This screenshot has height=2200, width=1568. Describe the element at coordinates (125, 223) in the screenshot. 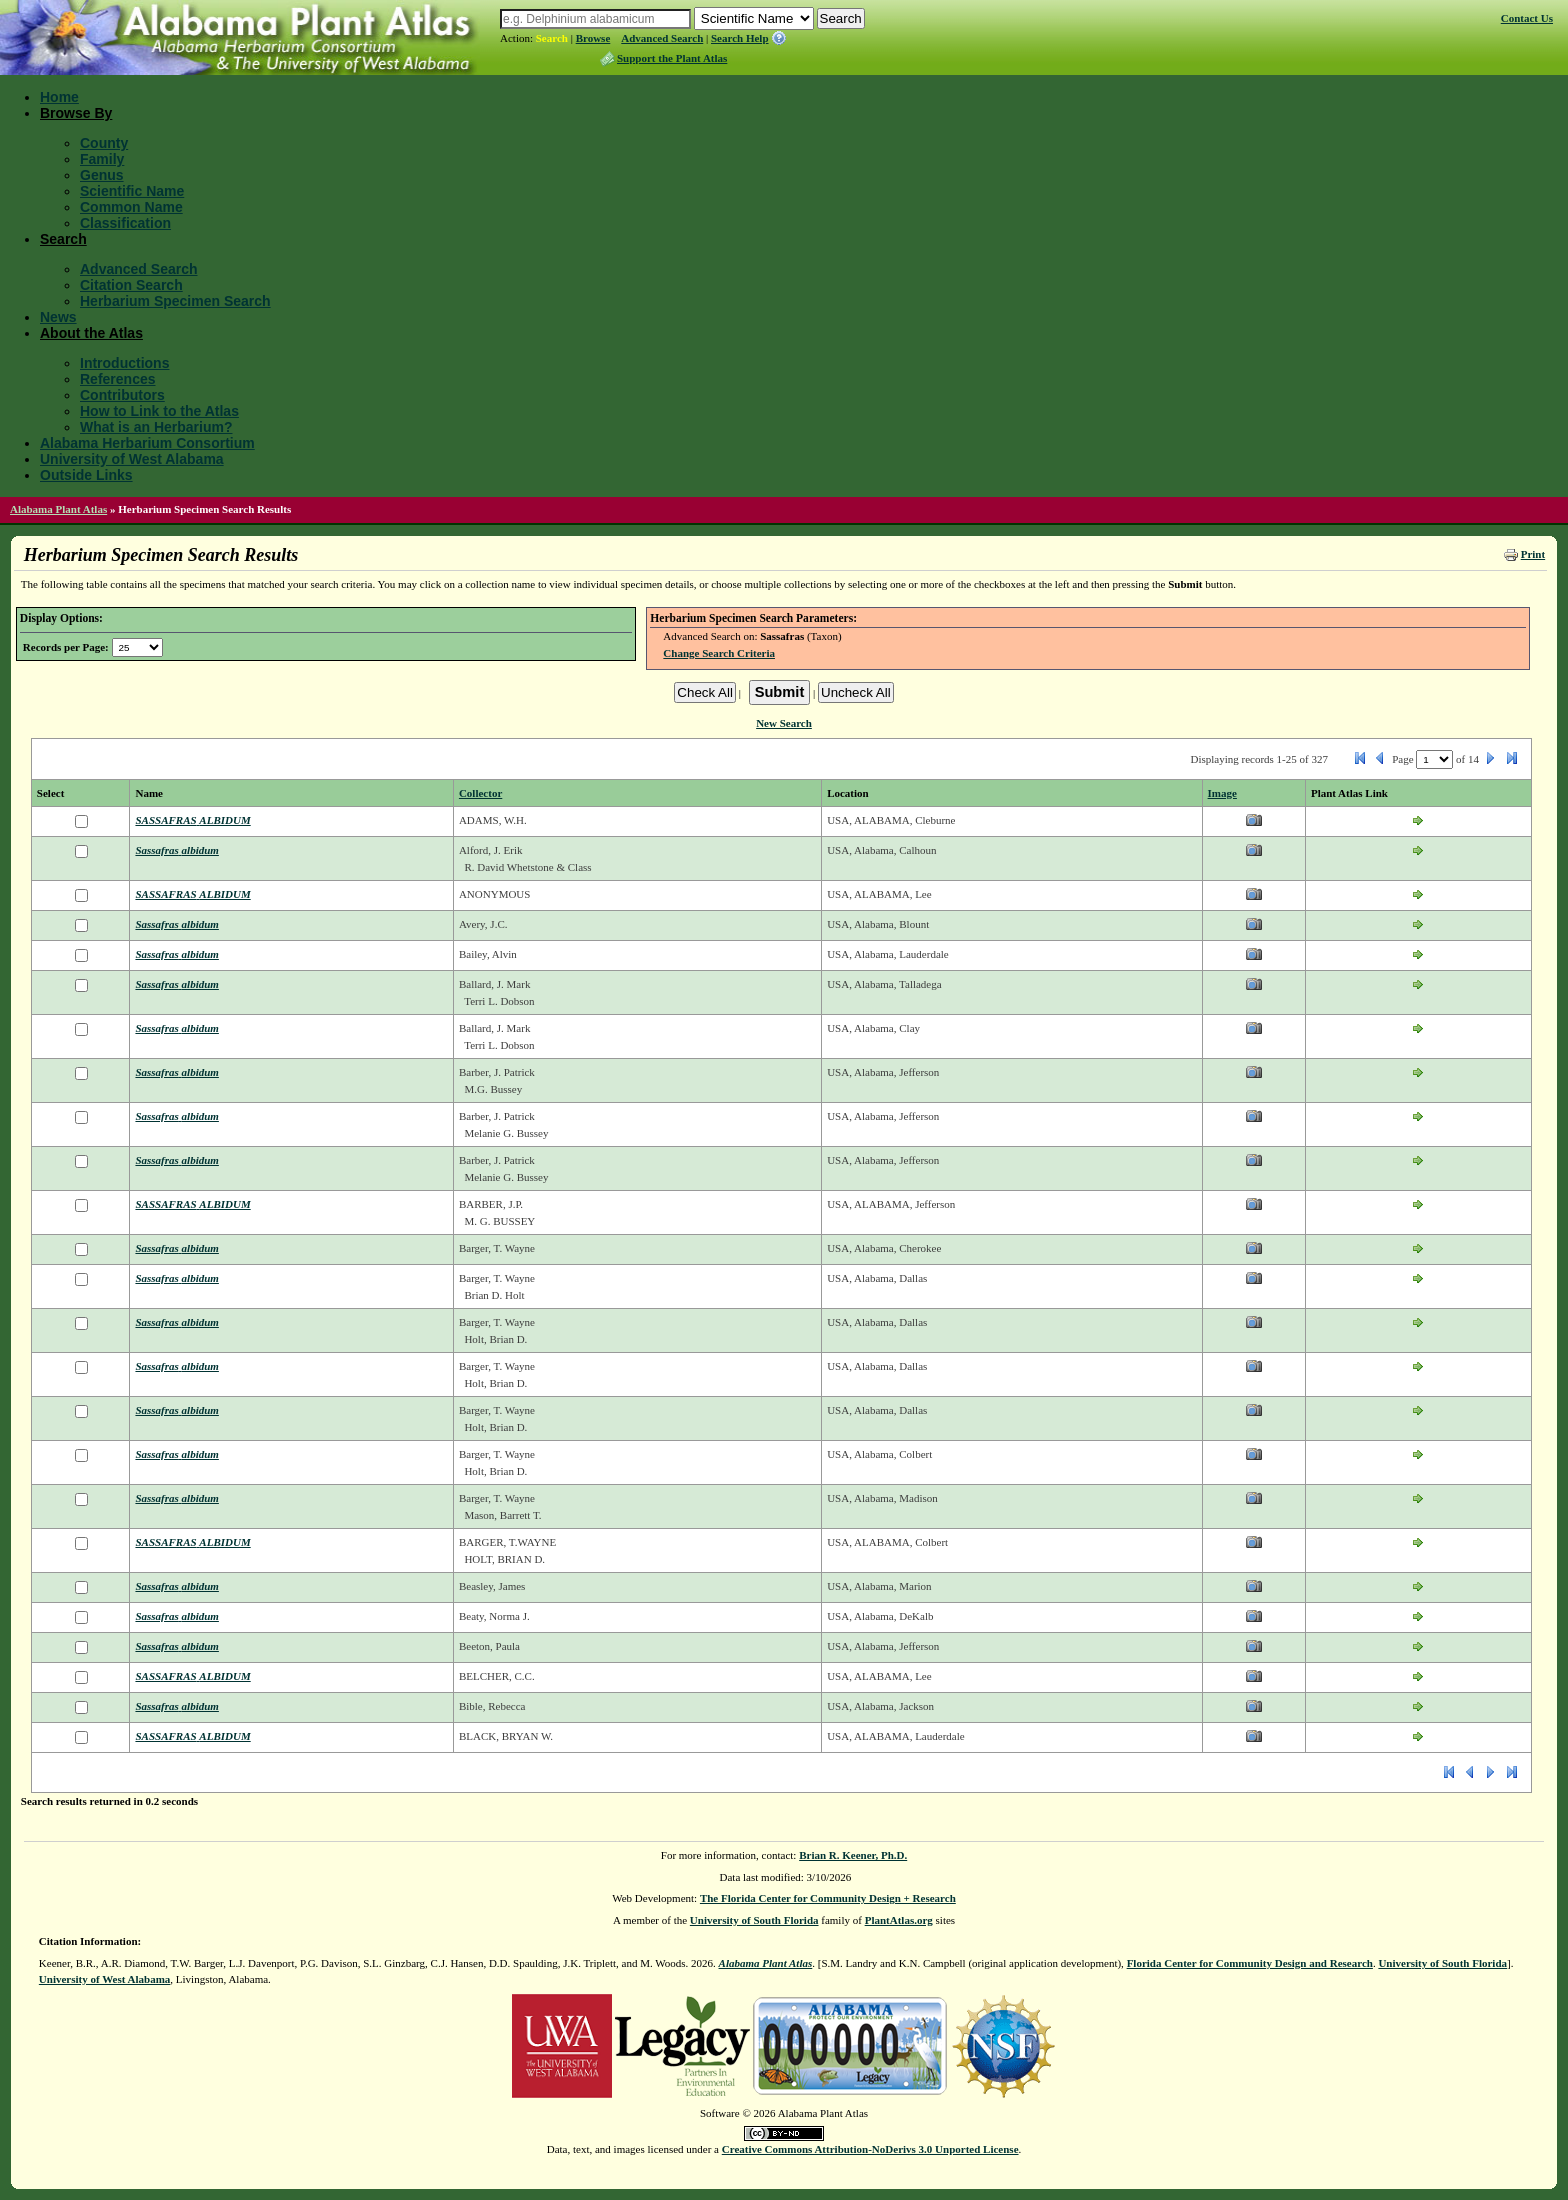

I see `Classification` at that location.